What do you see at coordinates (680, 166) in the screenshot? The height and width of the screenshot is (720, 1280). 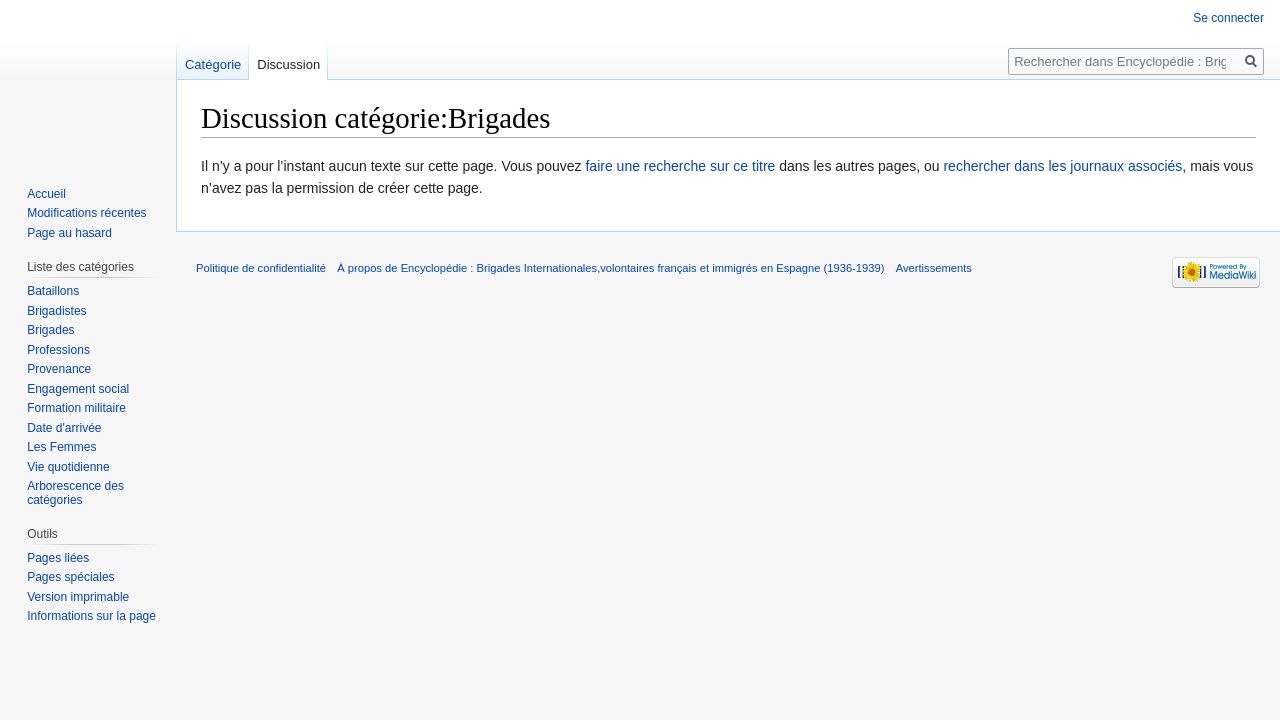 I see `faire une recherche sur ce titre` at bounding box center [680, 166].